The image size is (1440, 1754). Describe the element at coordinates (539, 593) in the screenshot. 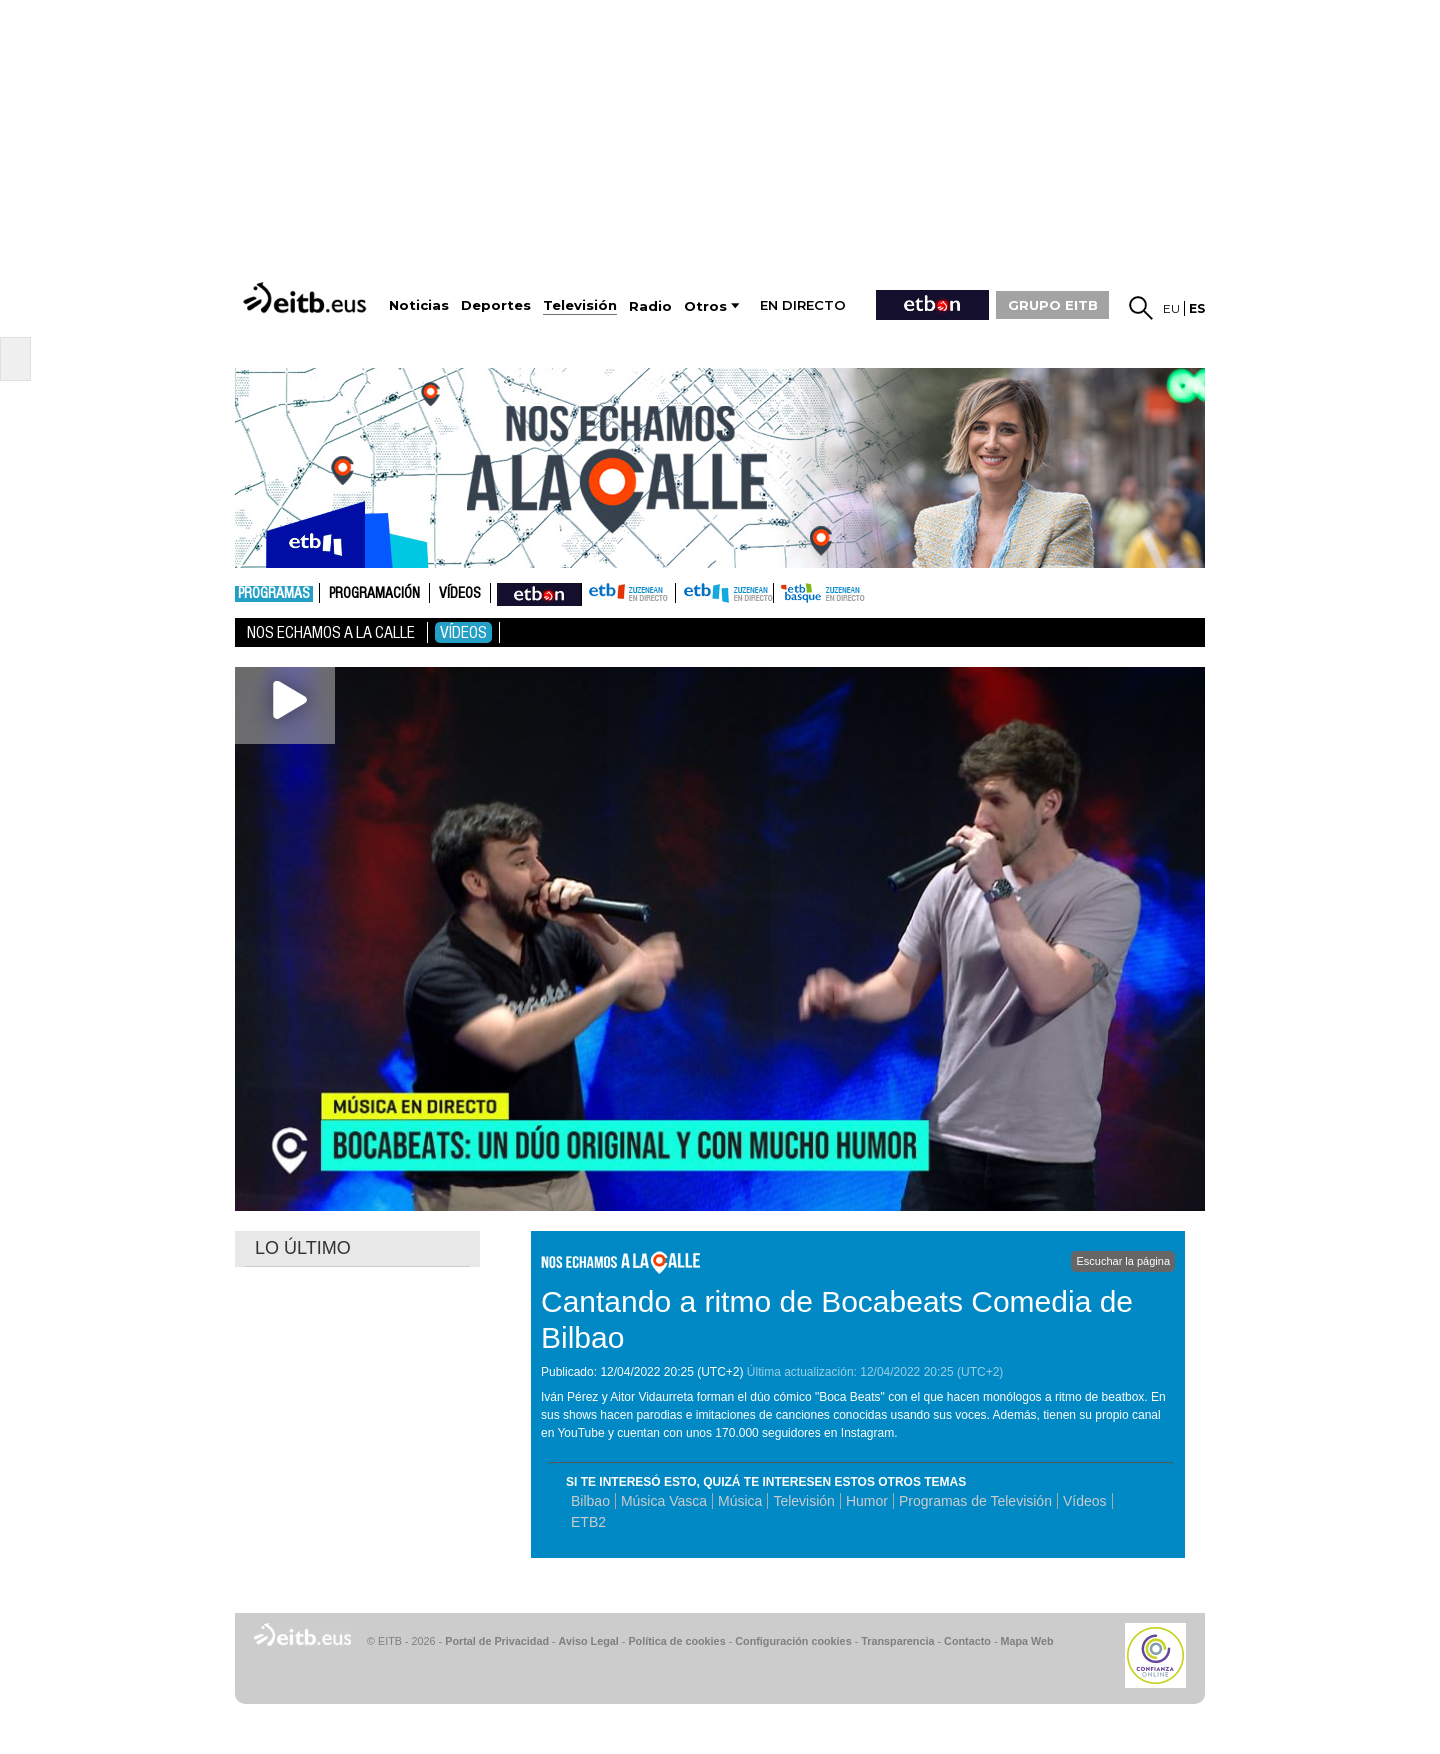

I see `nahieran` at that location.